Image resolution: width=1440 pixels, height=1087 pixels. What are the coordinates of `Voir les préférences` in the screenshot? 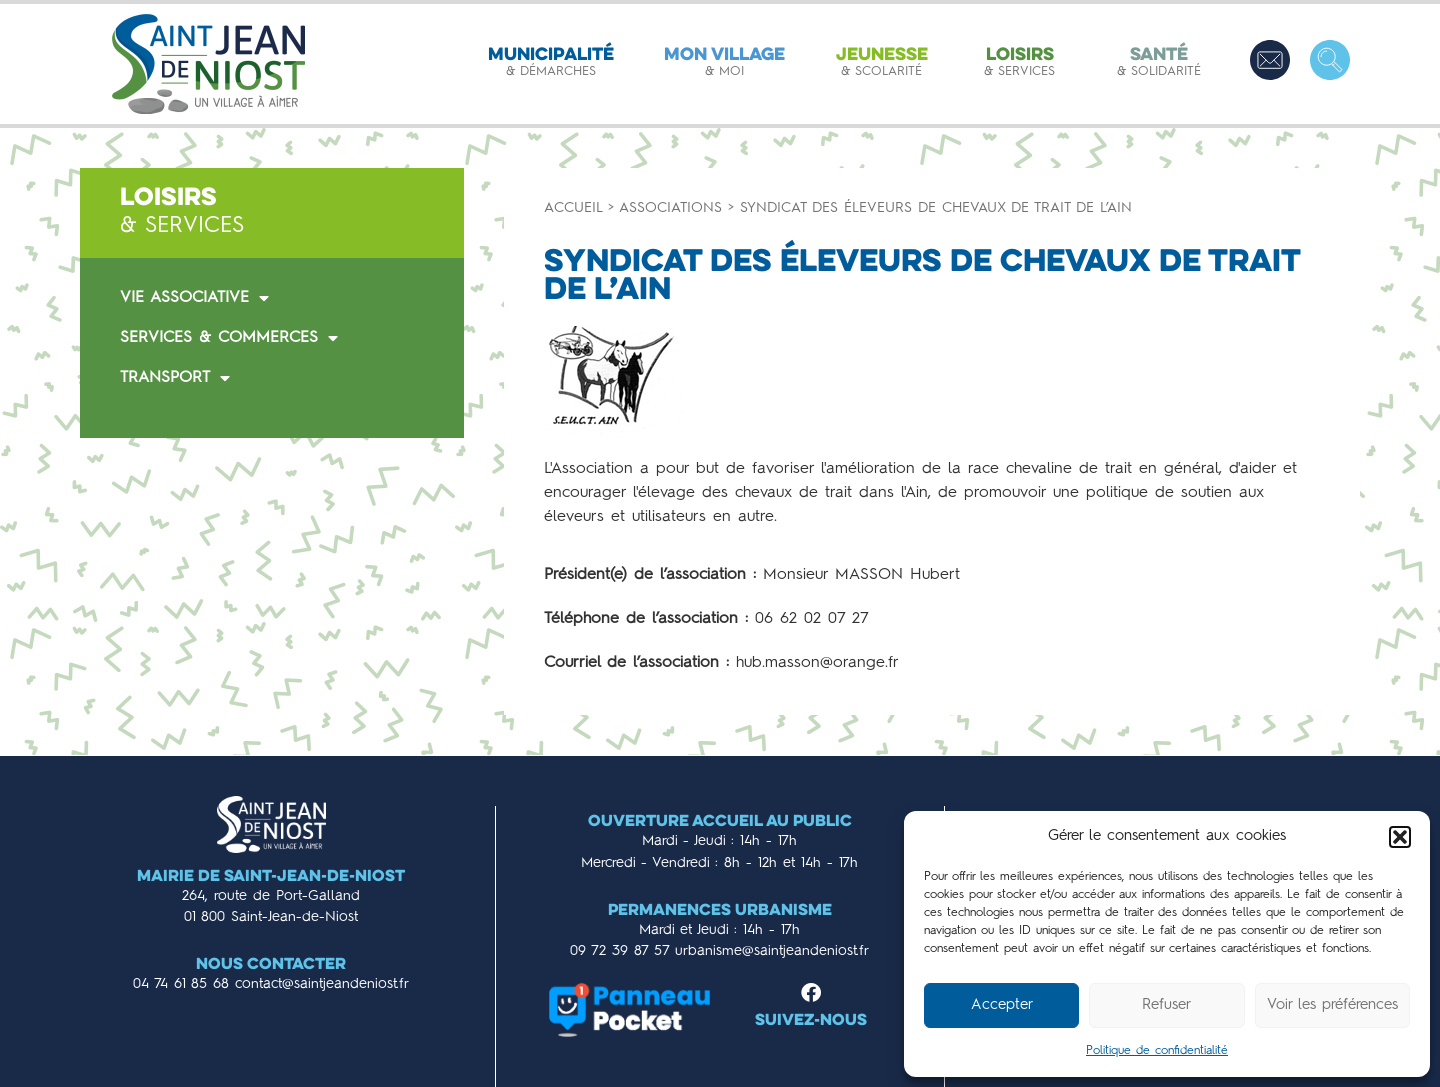 It's located at (1332, 1005).